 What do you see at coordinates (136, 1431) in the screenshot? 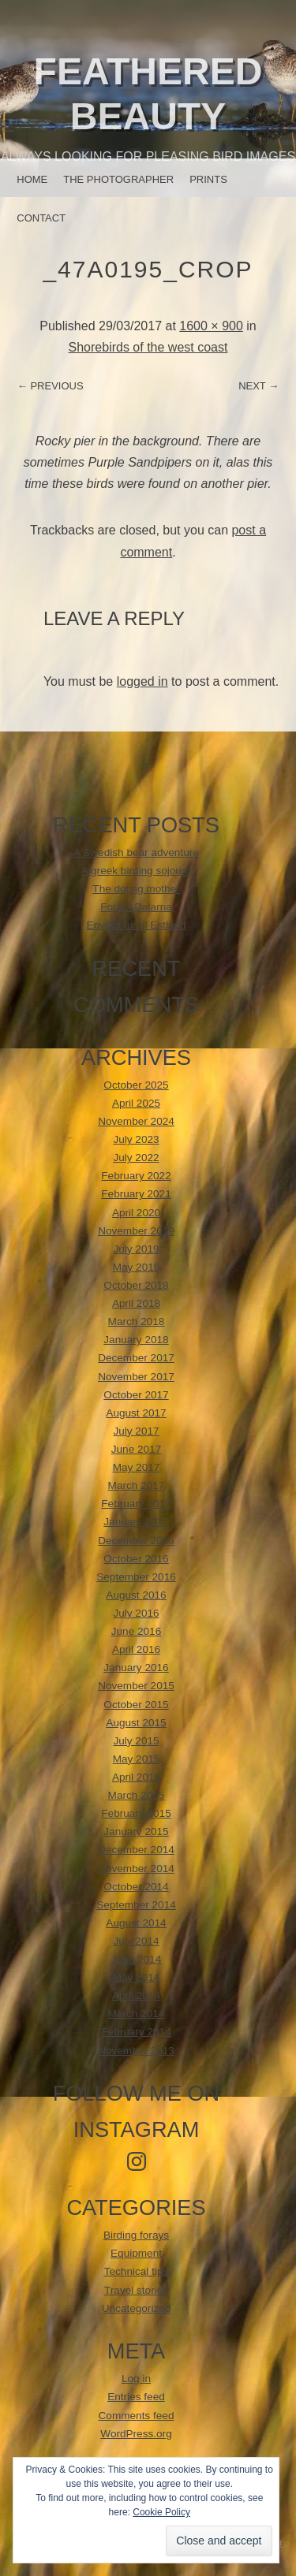
I see `July 2017` at bounding box center [136, 1431].